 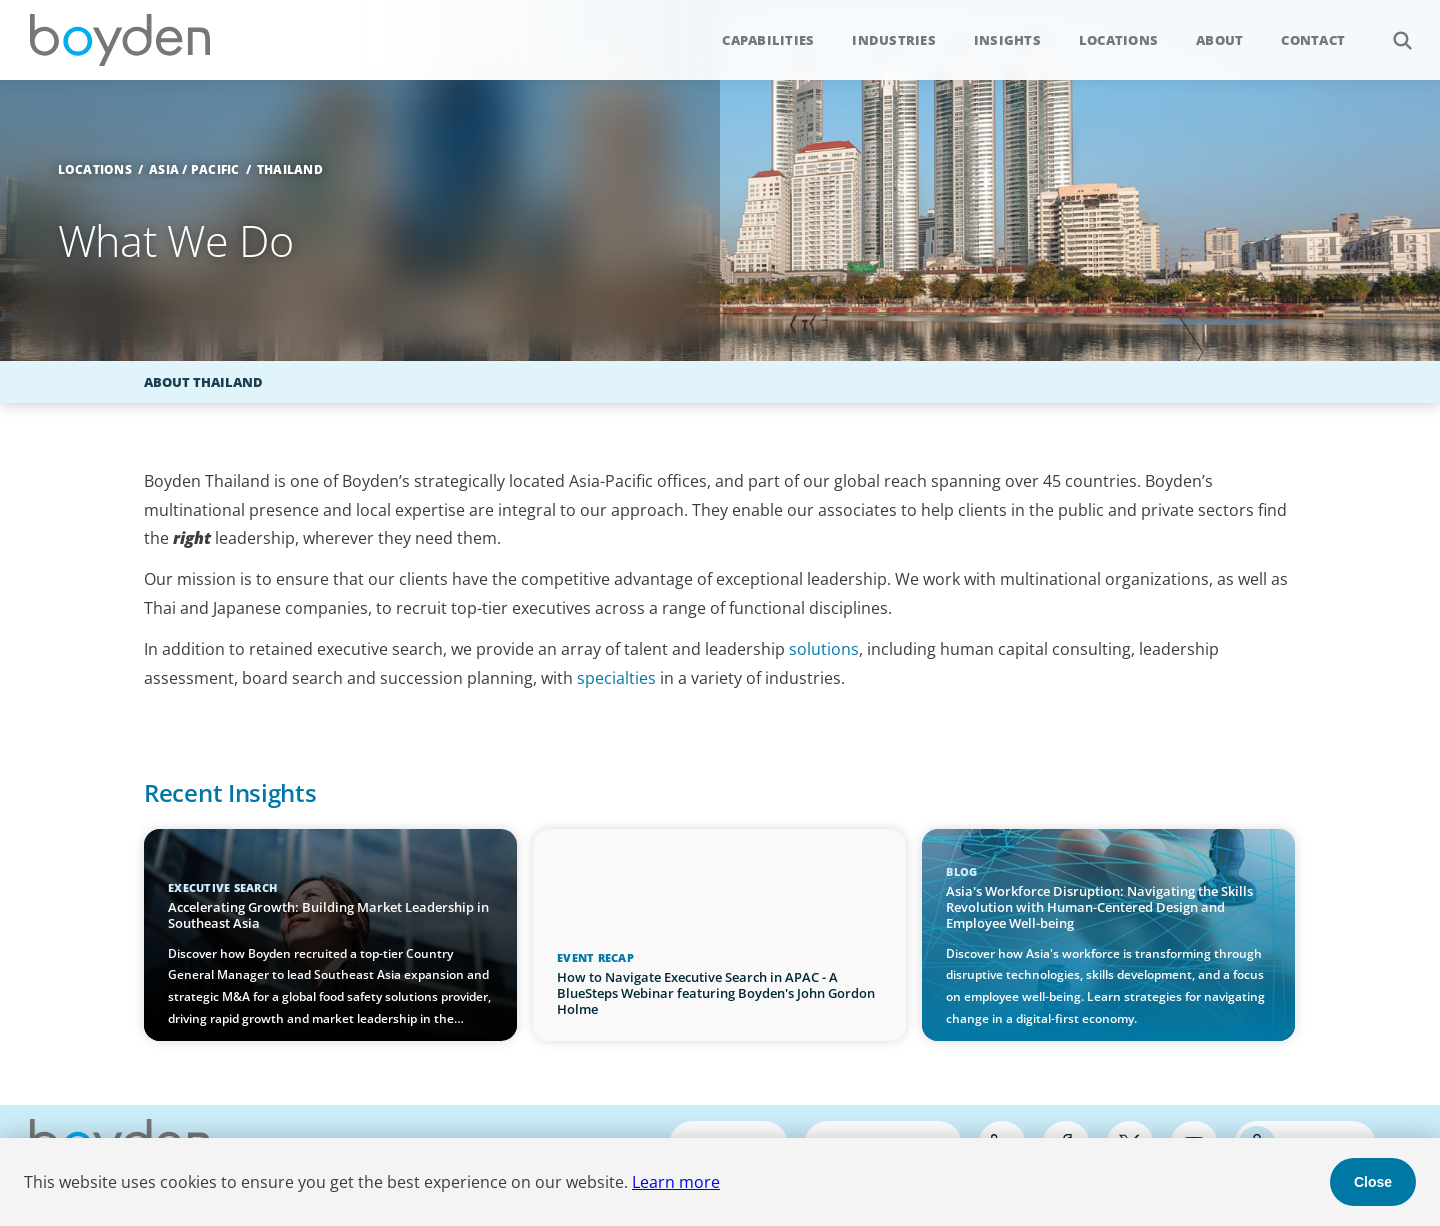 I want to click on Insights, so click(x=1007, y=40).